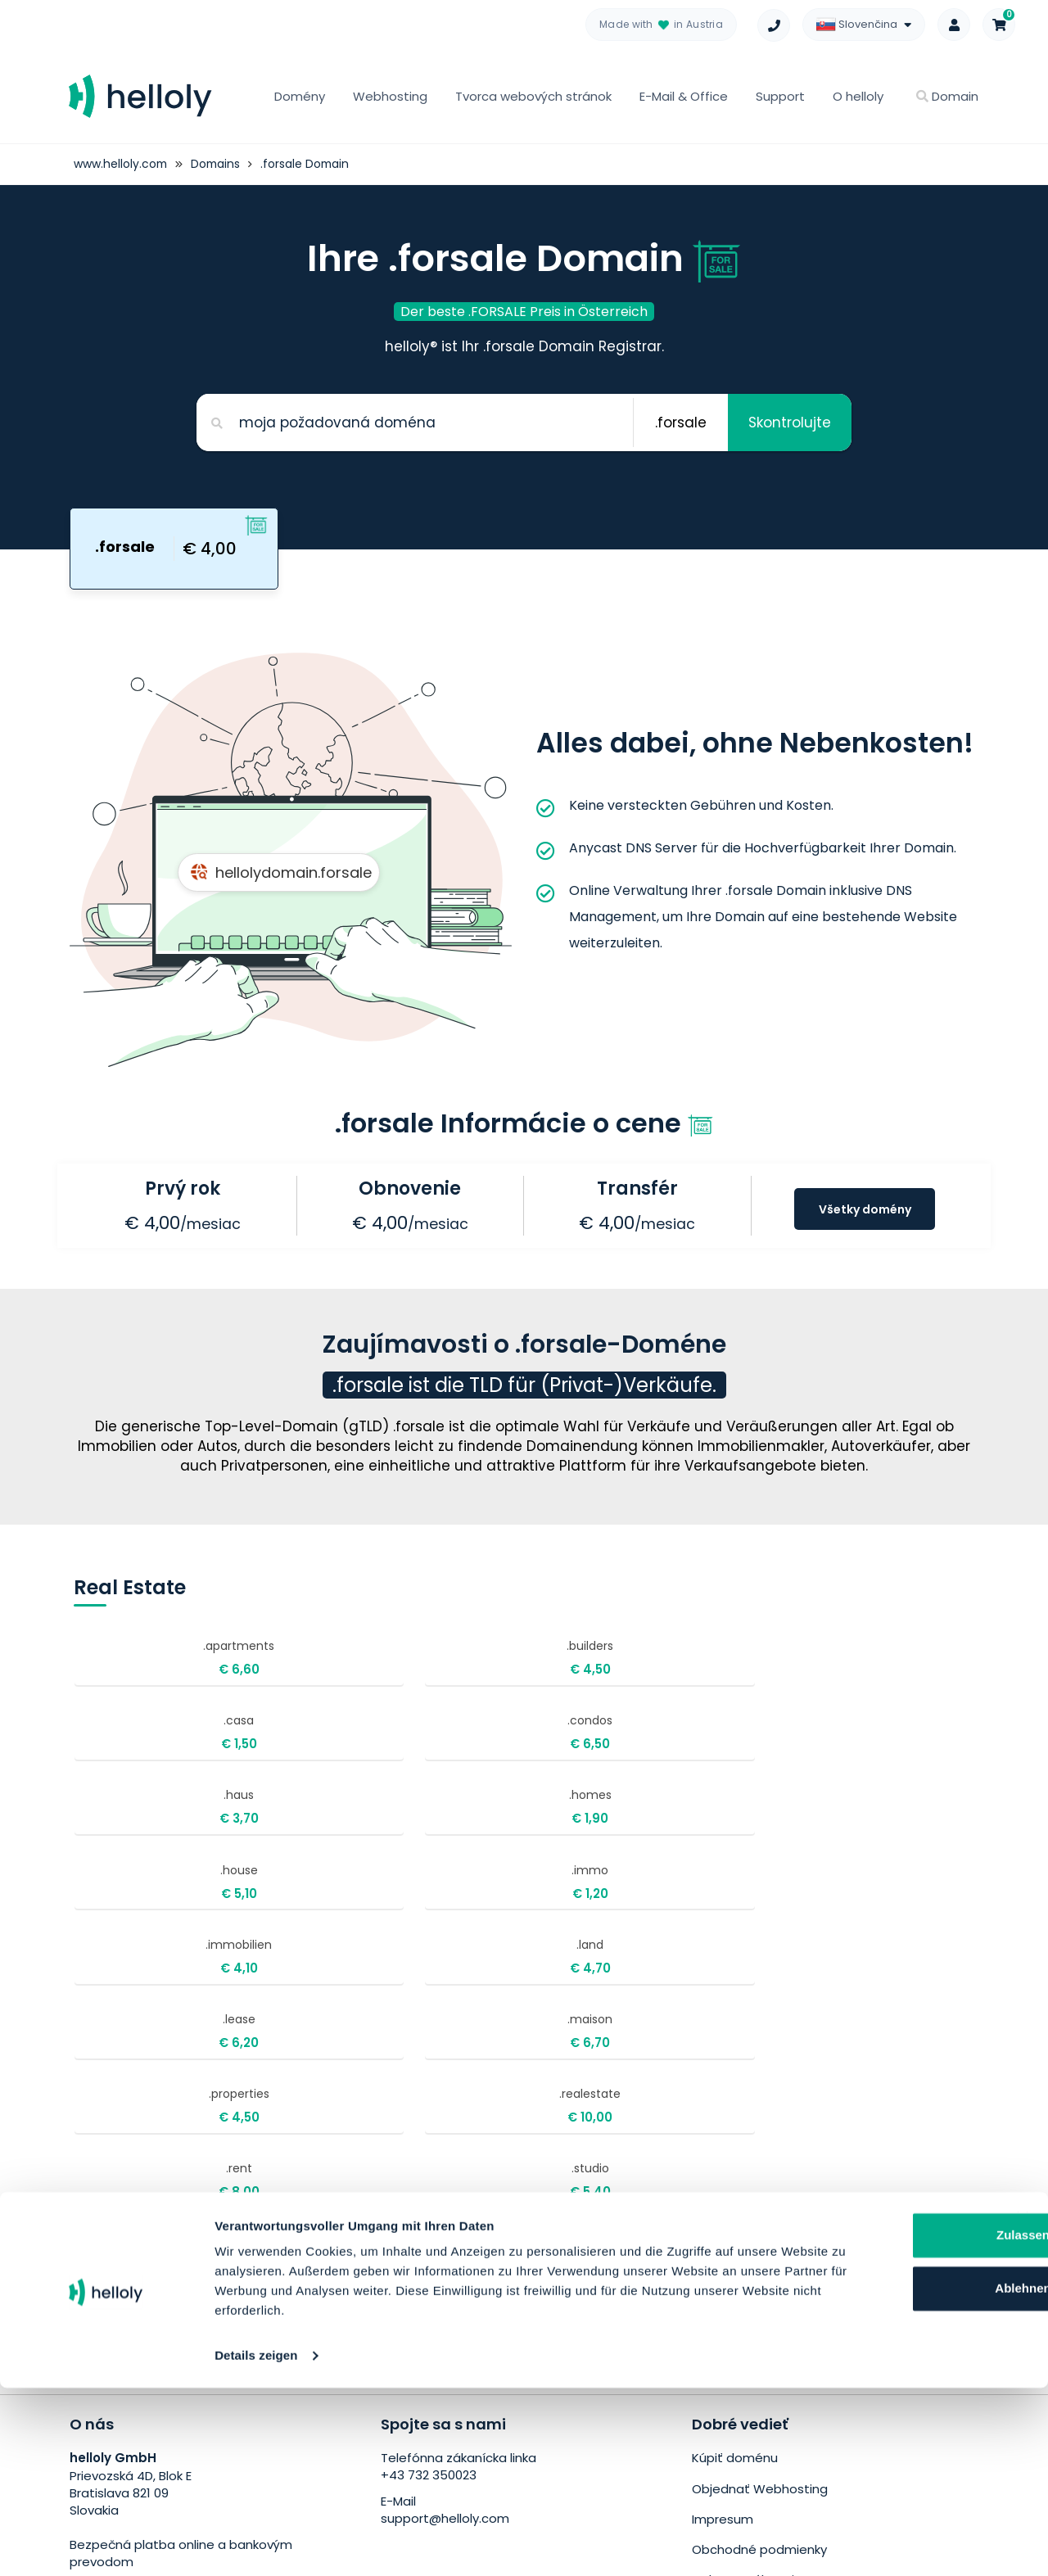 The image size is (1048, 2576). I want to click on Skontrolujte, so click(789, 422).